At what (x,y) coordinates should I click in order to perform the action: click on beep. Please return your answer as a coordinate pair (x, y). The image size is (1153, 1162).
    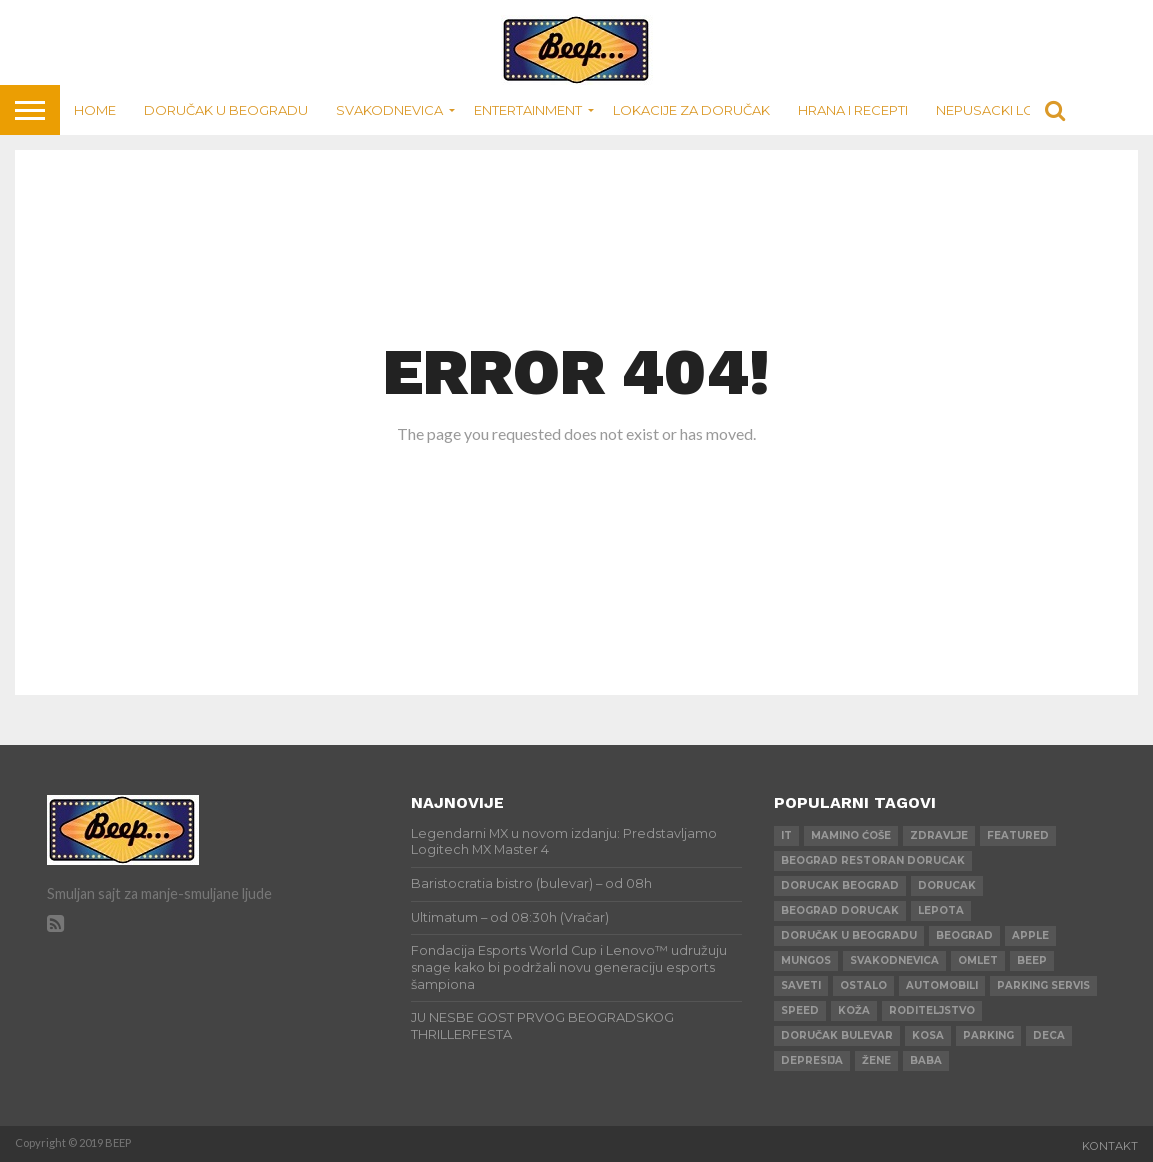
    Looking at the image, I should click on (1032, 960).